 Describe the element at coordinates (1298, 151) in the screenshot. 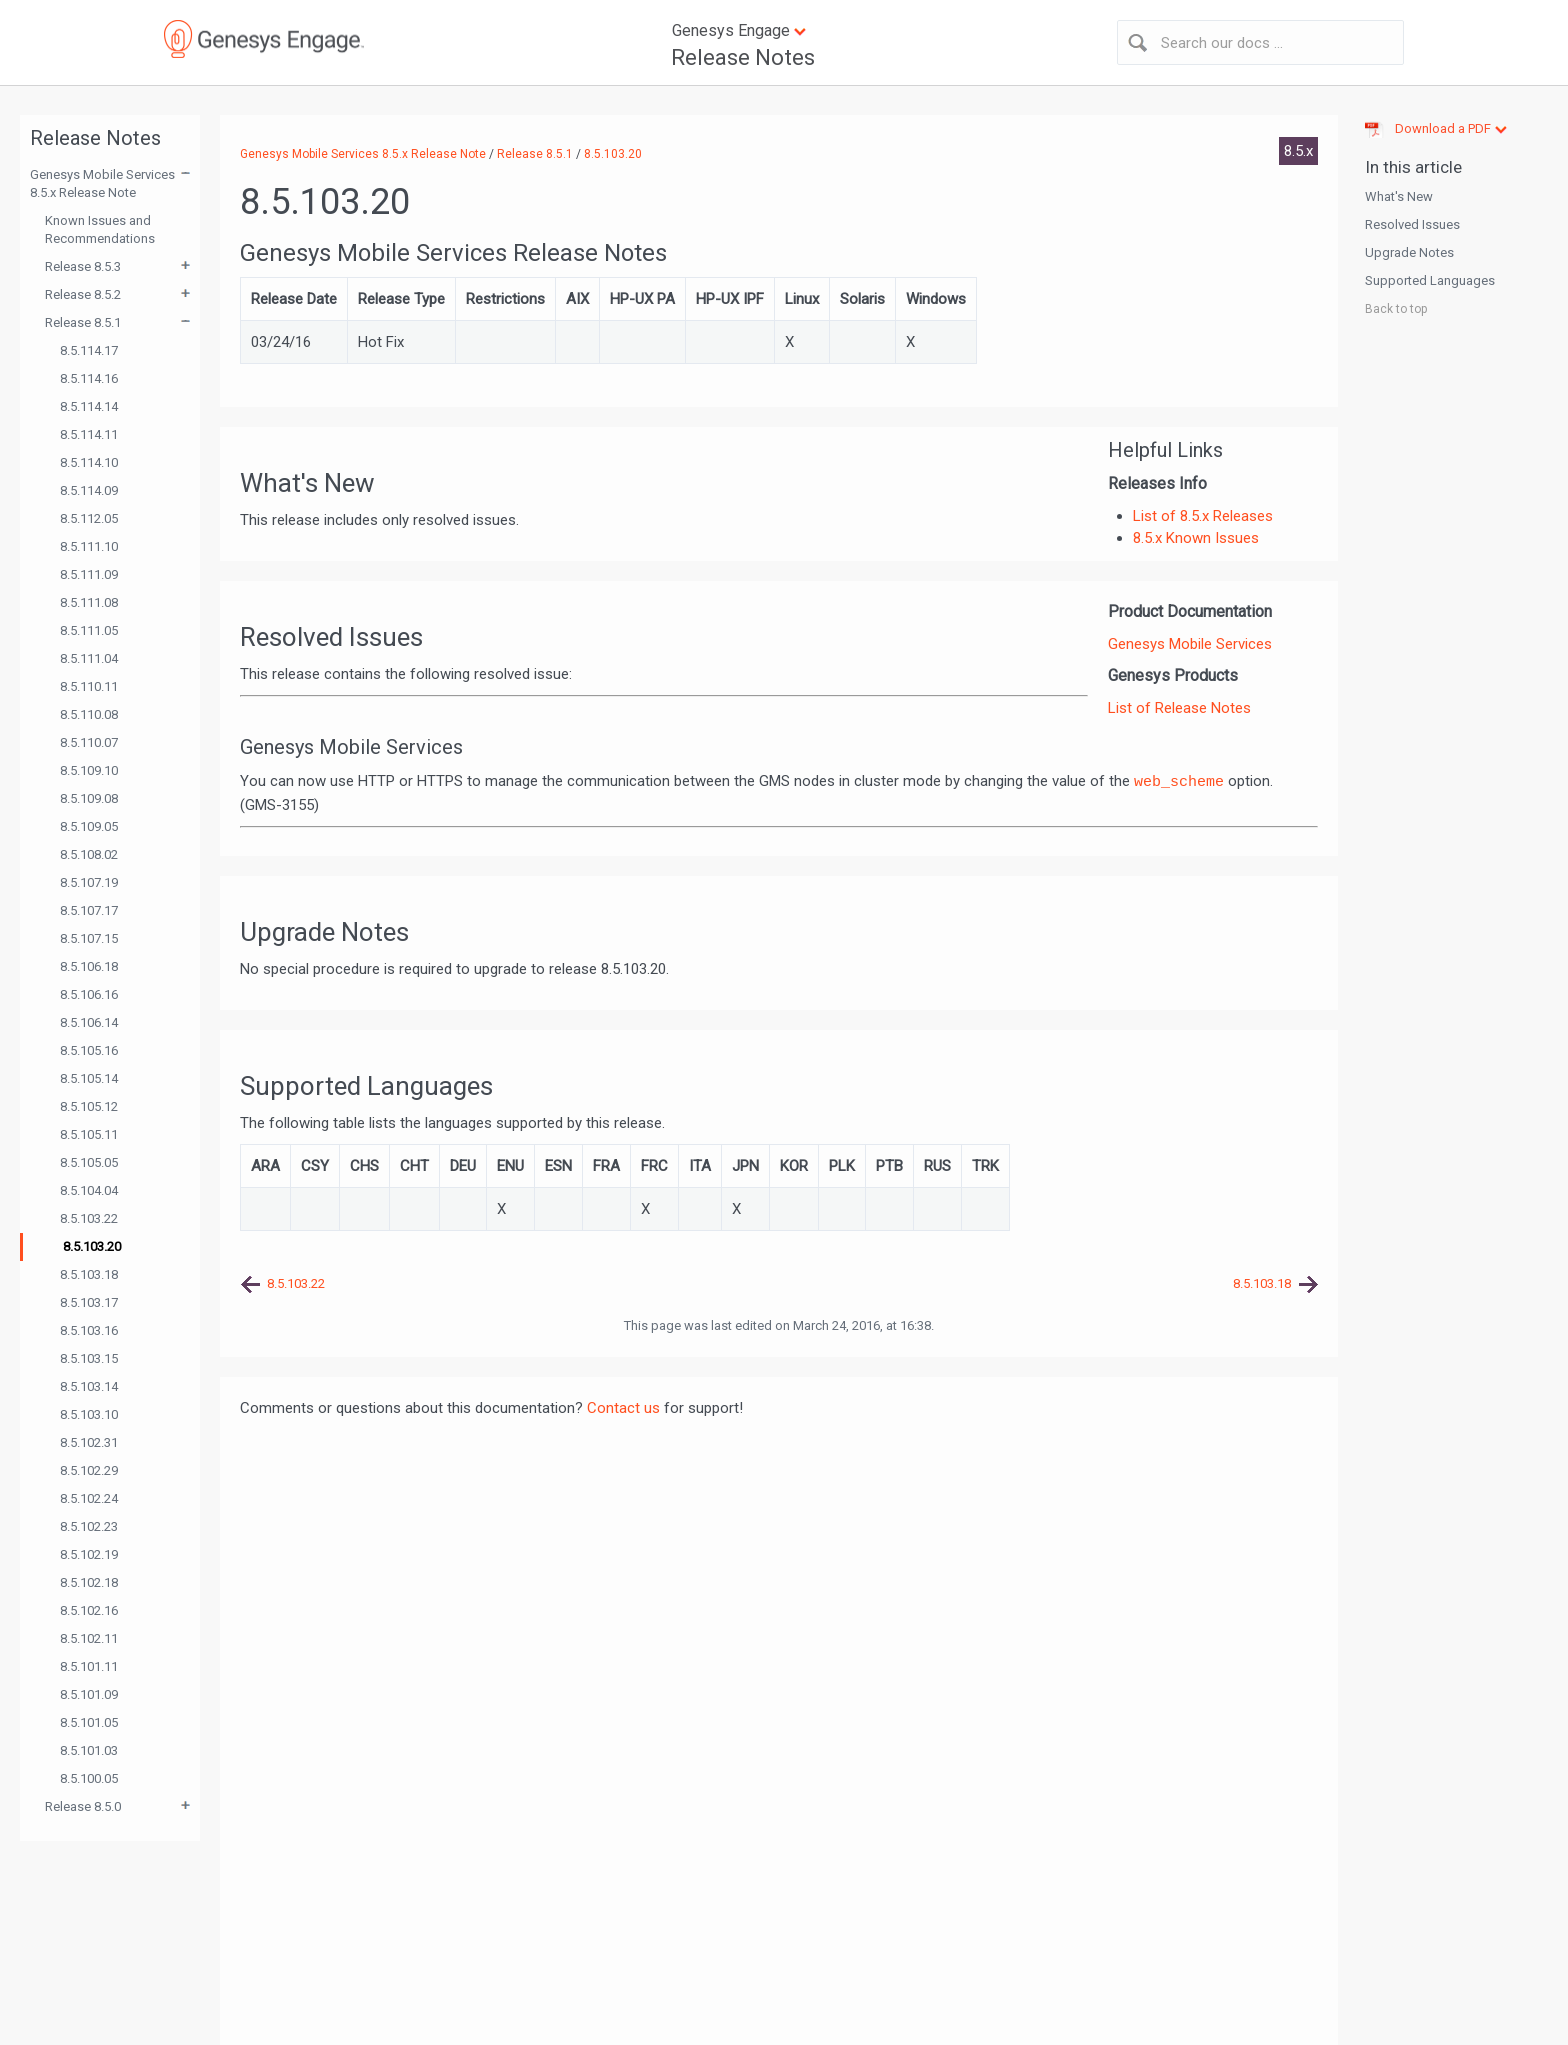

I see `8.5.x` at that location.